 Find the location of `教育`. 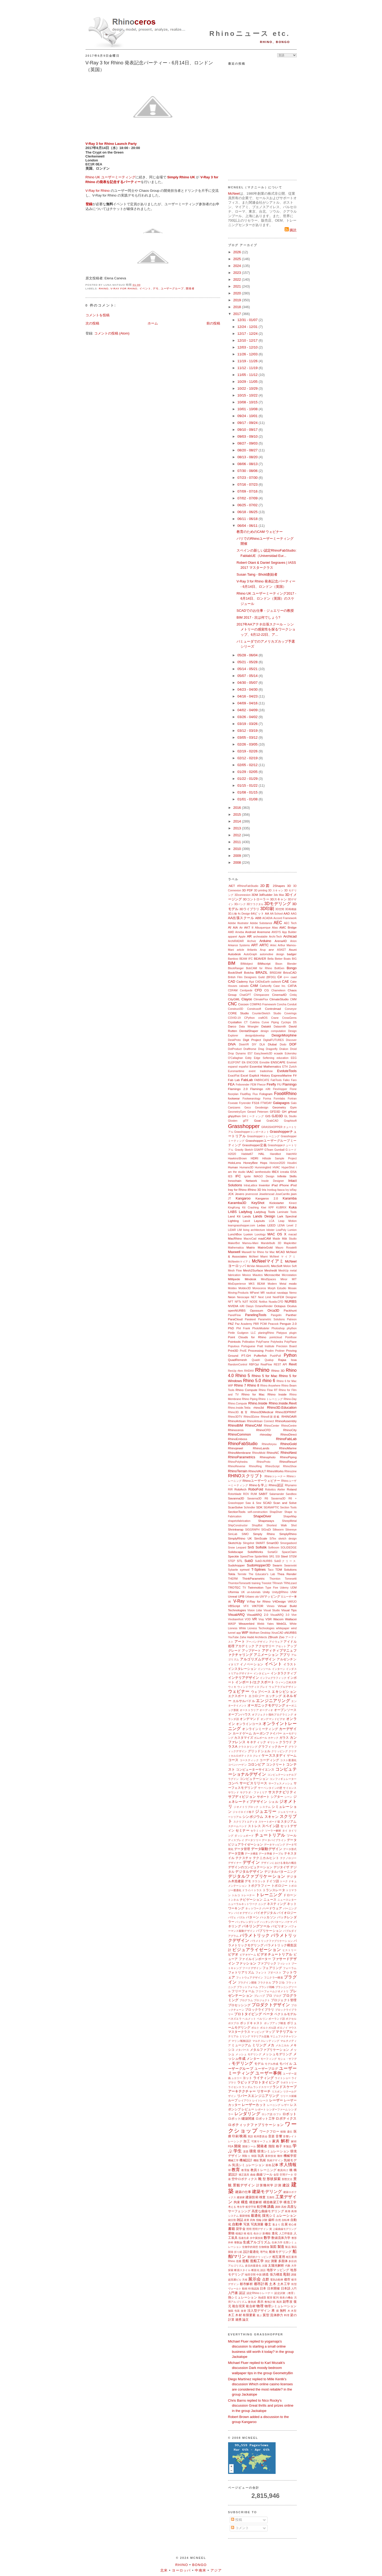

教育 is located at coordinates (236, 2169).